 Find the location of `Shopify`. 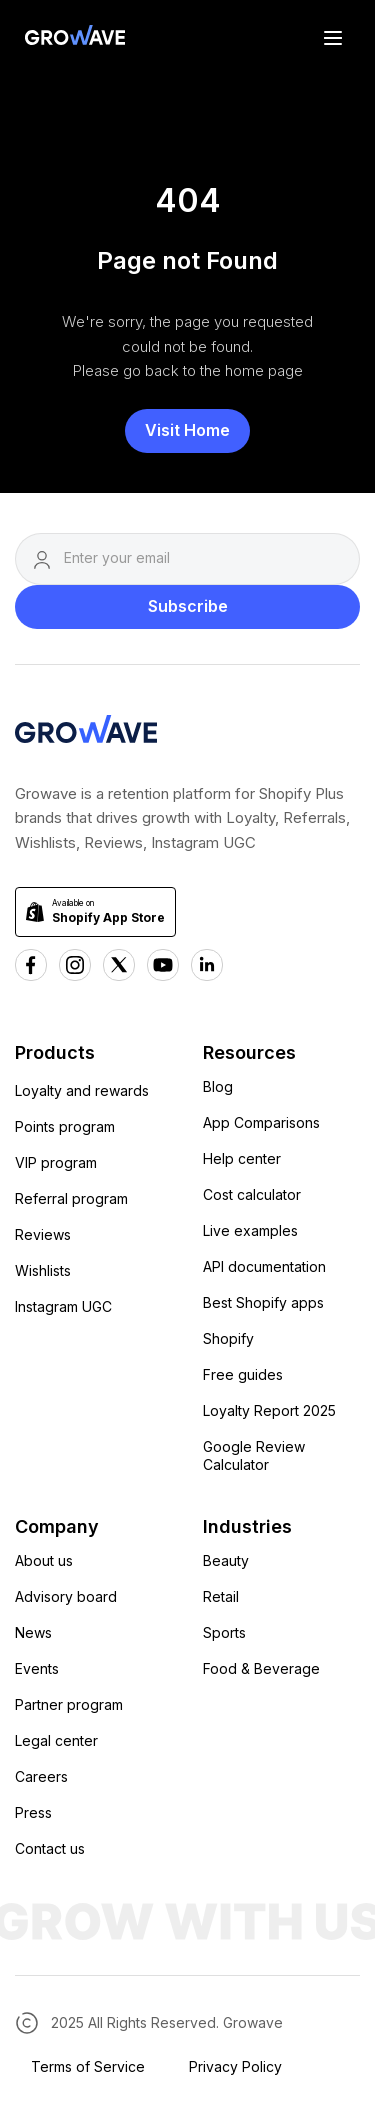

Shopify is located at coordinates (228, 1338).